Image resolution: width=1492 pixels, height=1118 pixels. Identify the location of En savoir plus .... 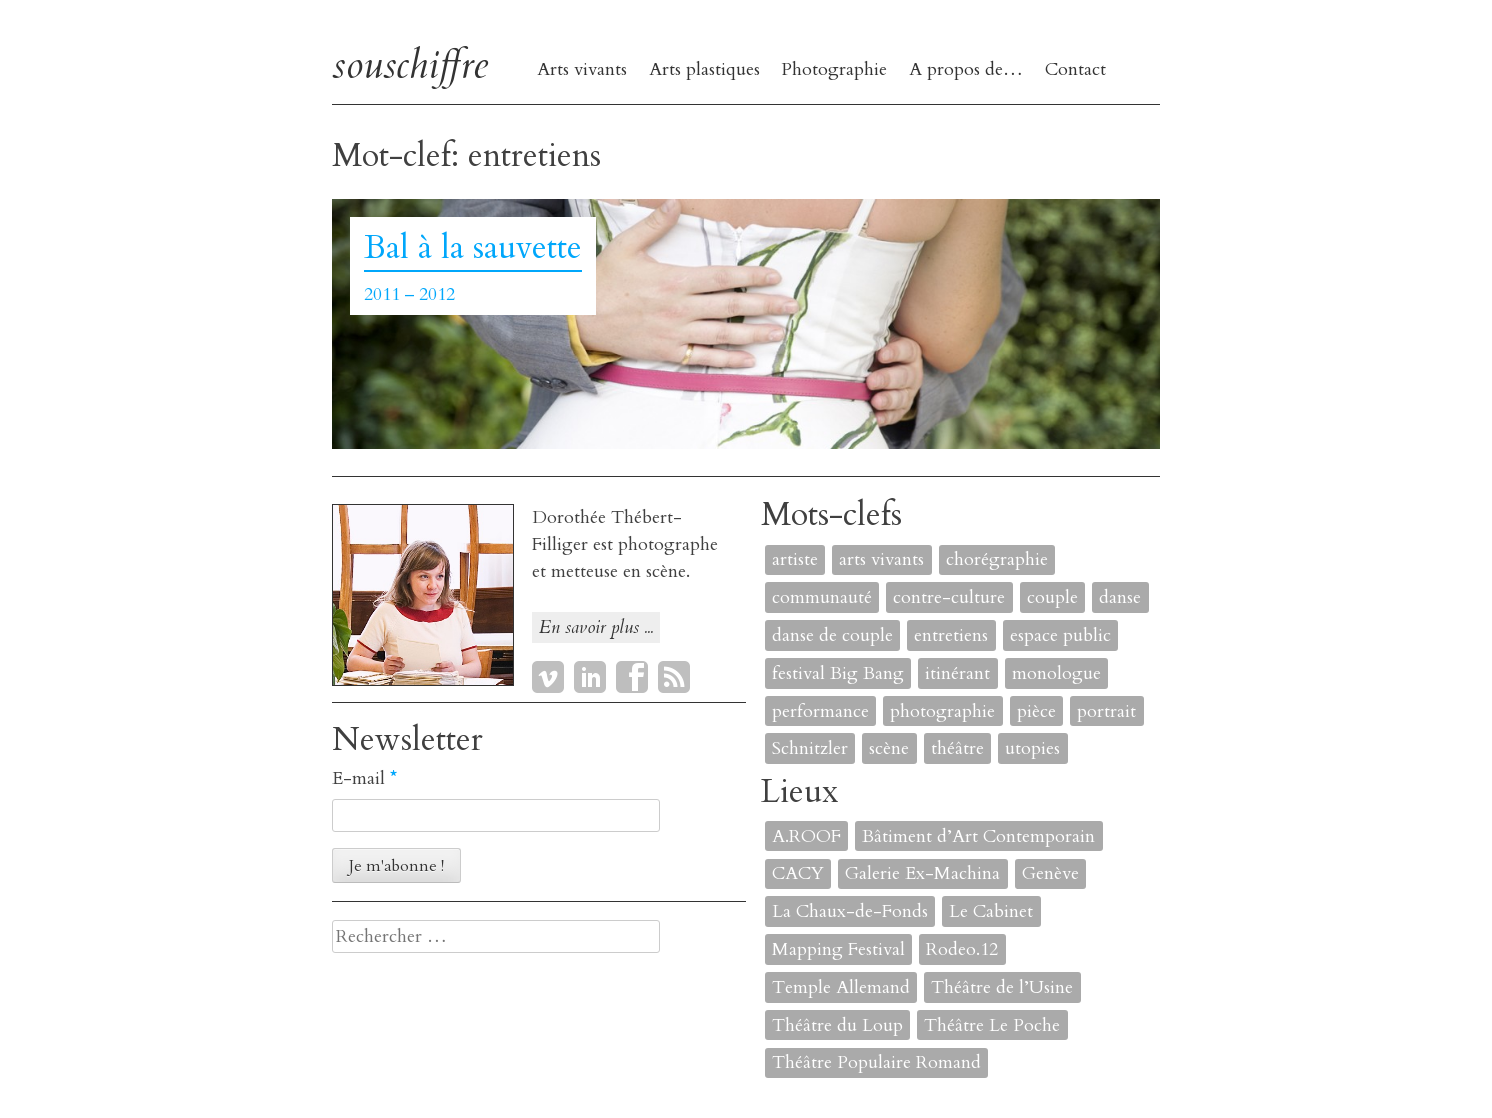
(596, 627).